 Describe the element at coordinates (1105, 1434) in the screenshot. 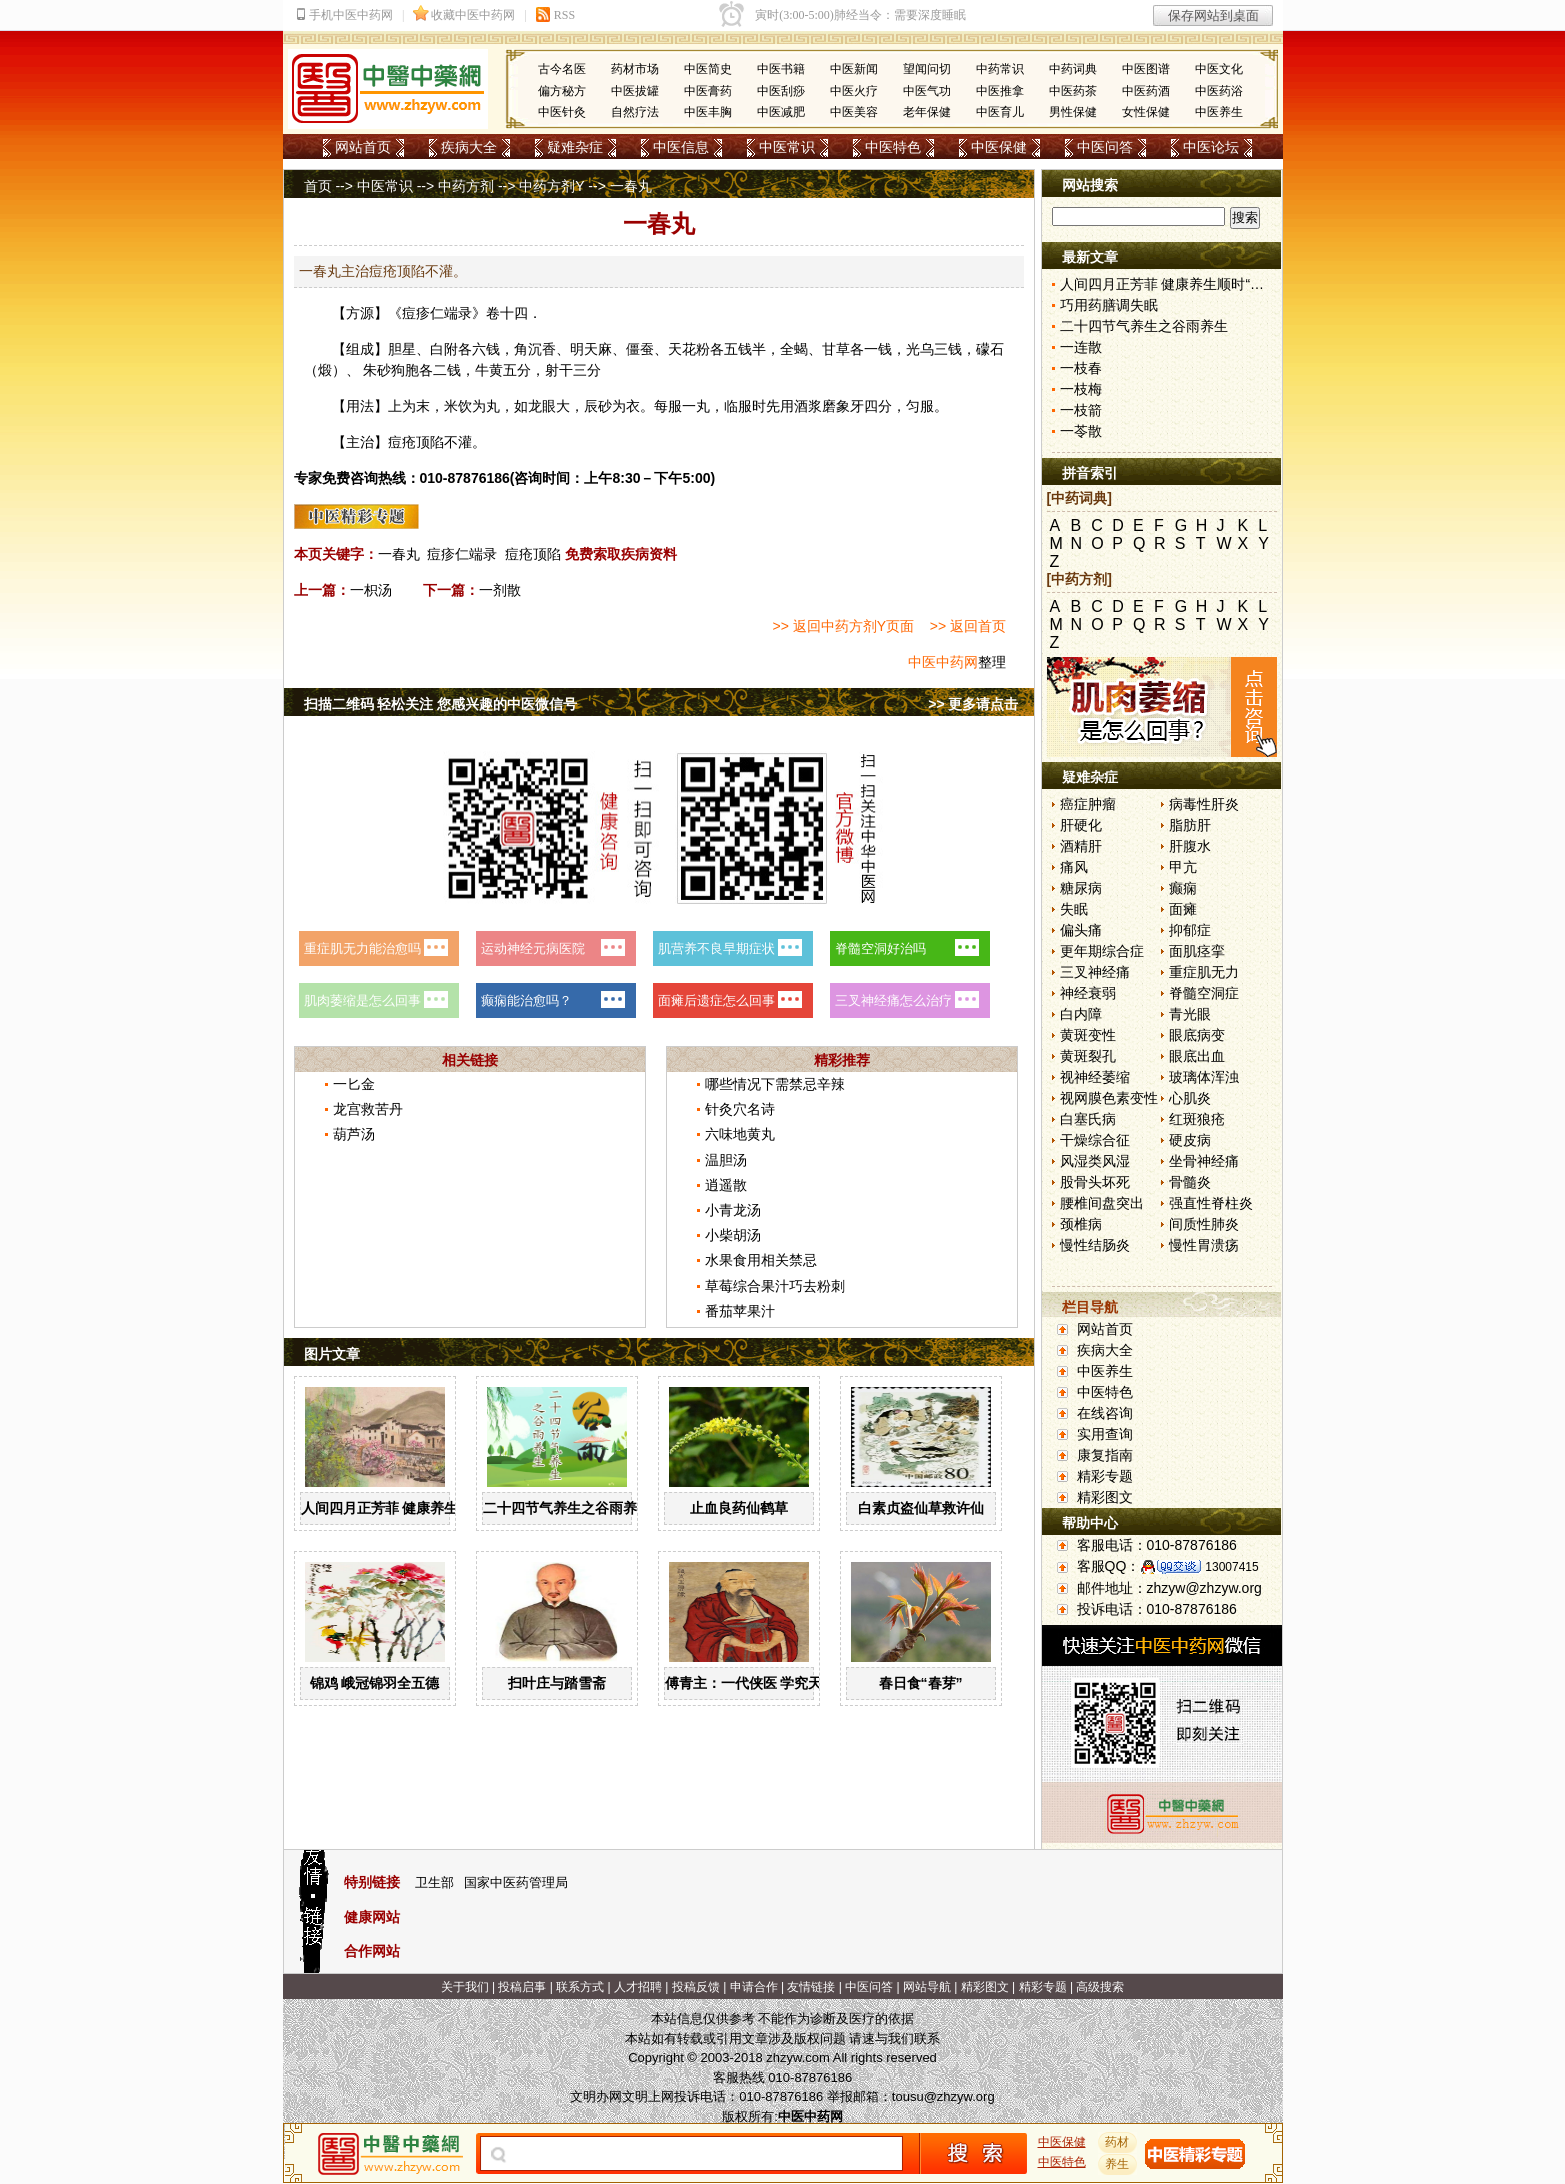

I see `实用查询` at that location.